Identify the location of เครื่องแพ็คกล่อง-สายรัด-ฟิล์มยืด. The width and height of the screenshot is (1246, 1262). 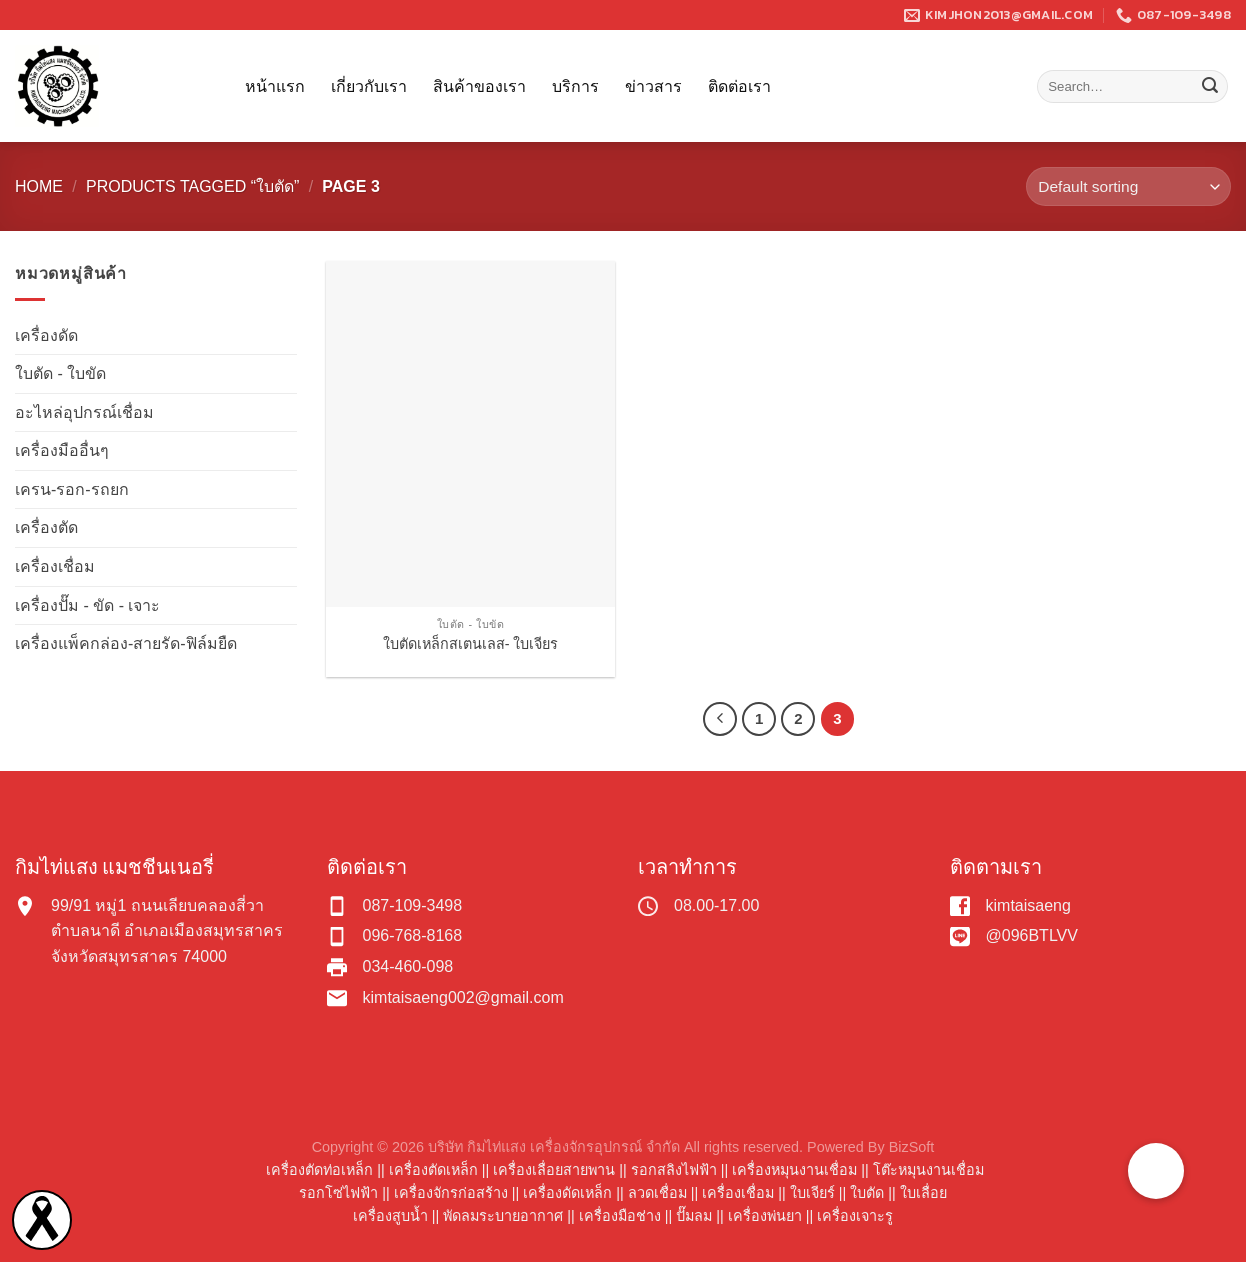
(126, 643).